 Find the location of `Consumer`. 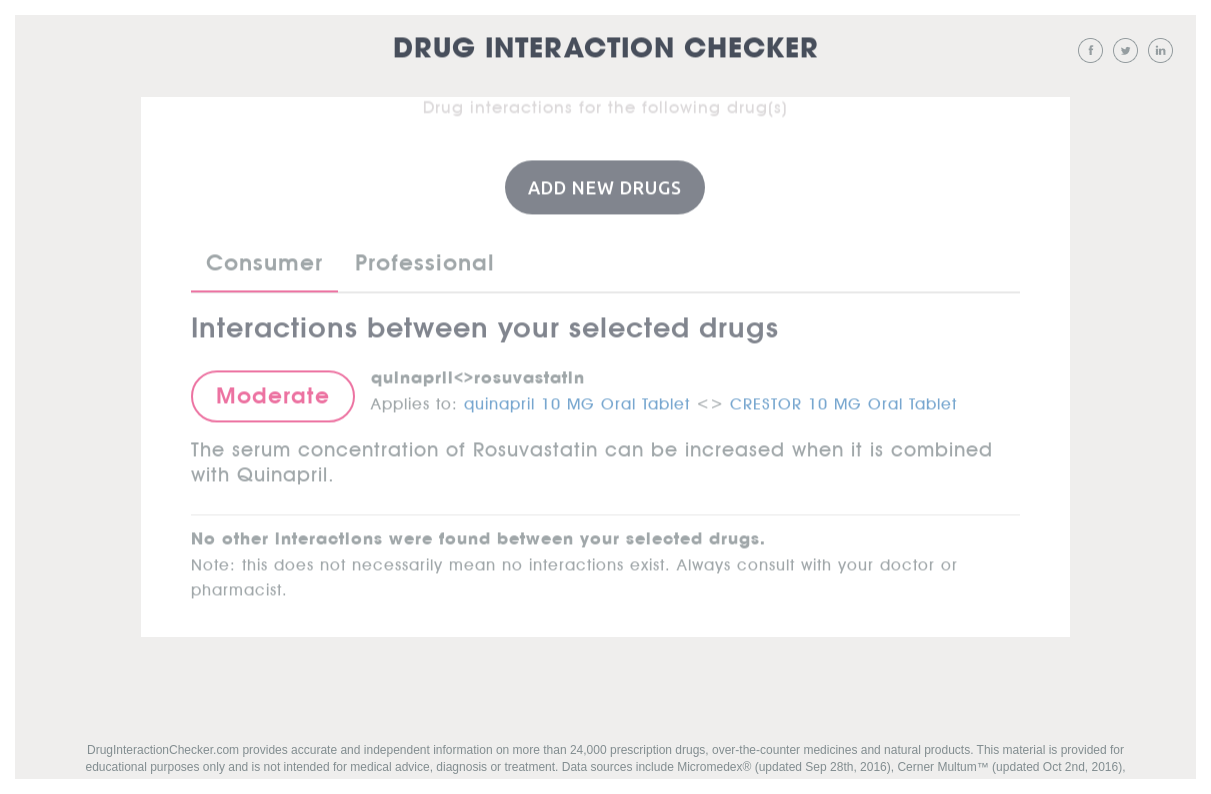

Consumer is located at coordinates (264, 262).